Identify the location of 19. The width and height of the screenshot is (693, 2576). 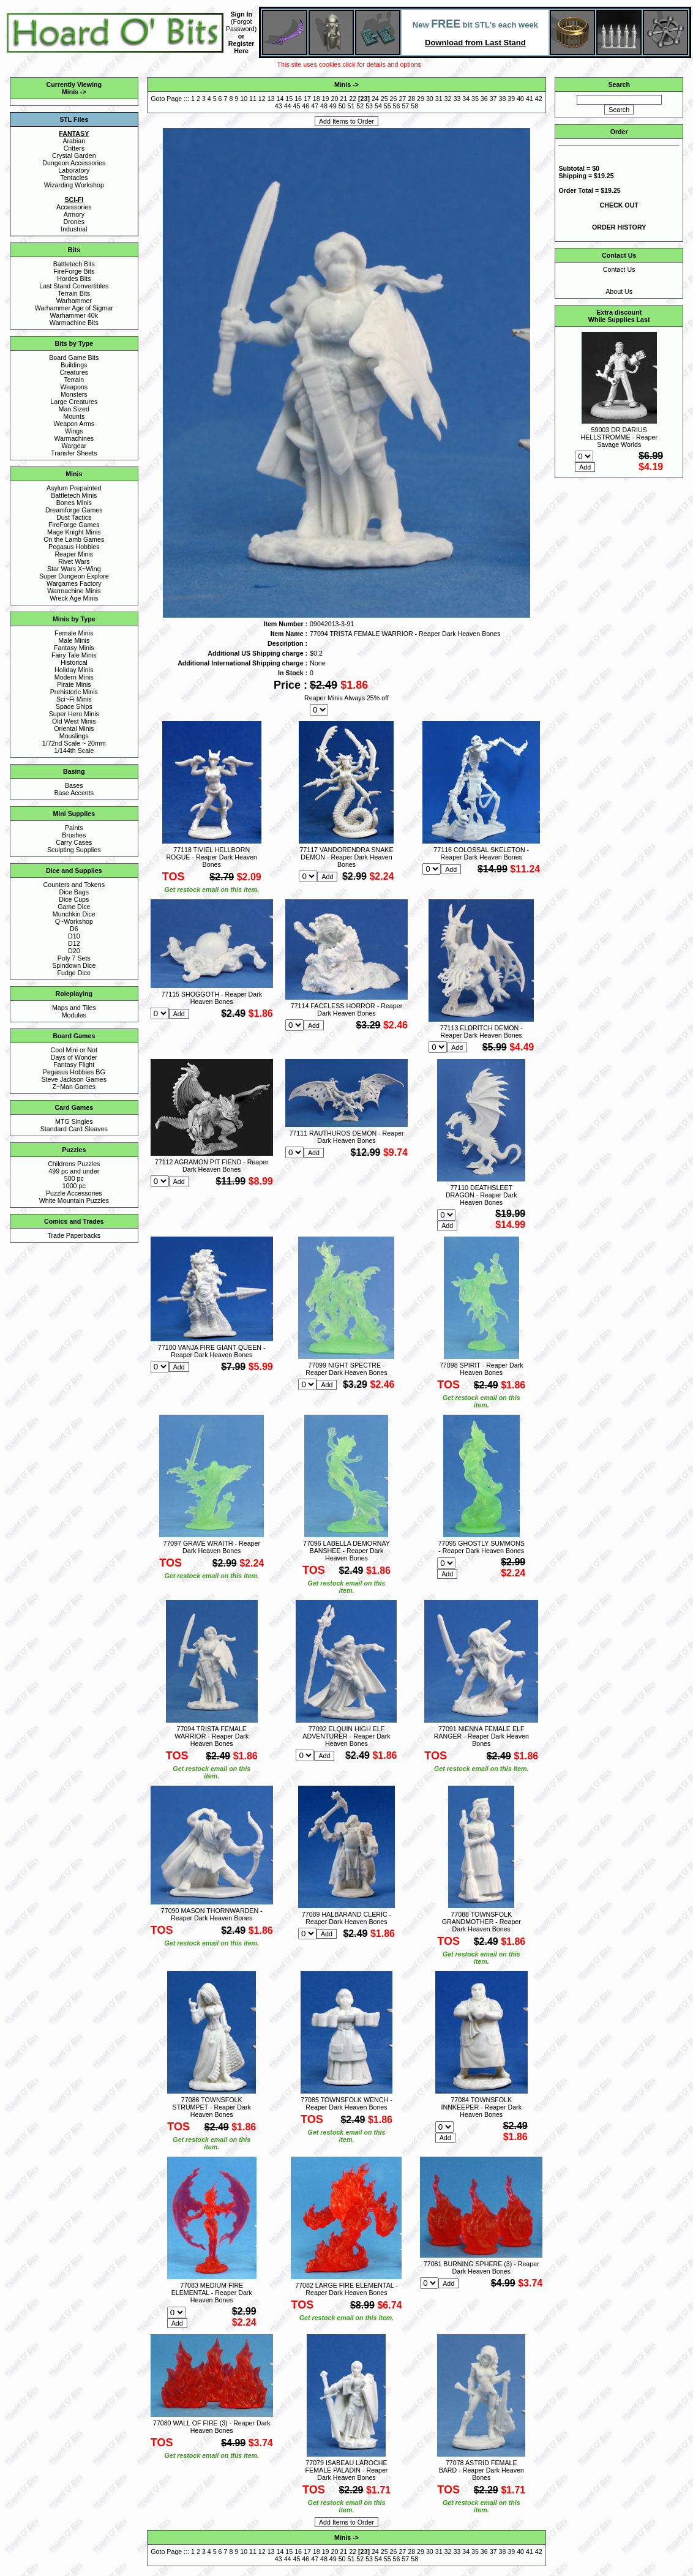
(325, 98).